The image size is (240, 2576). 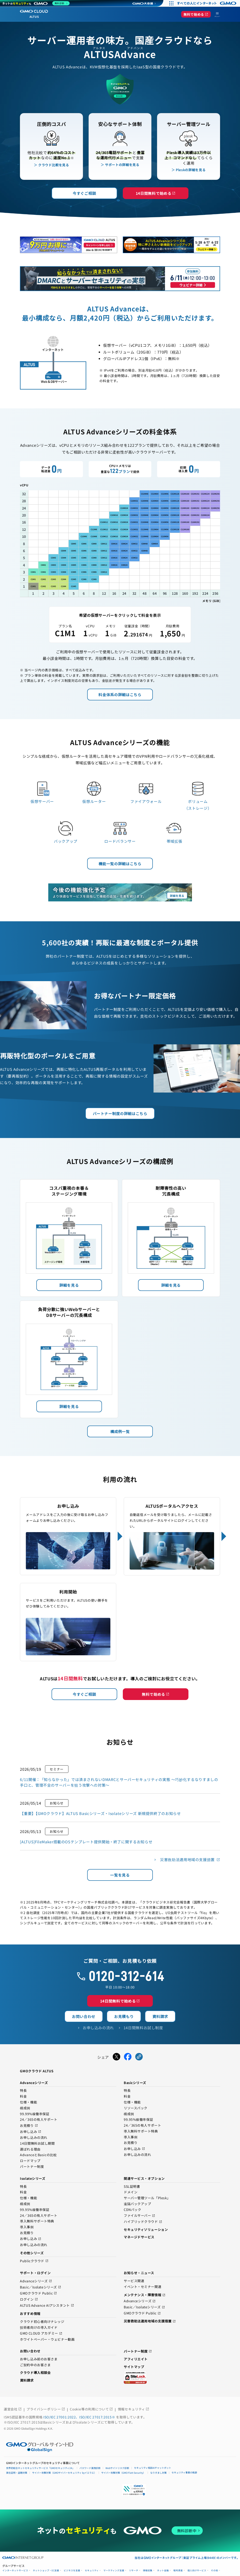 What do you see at coordinates (35, 2372) in the screenshot?
I see `クラウド導入相談会` at bounding box center [35, 2372].